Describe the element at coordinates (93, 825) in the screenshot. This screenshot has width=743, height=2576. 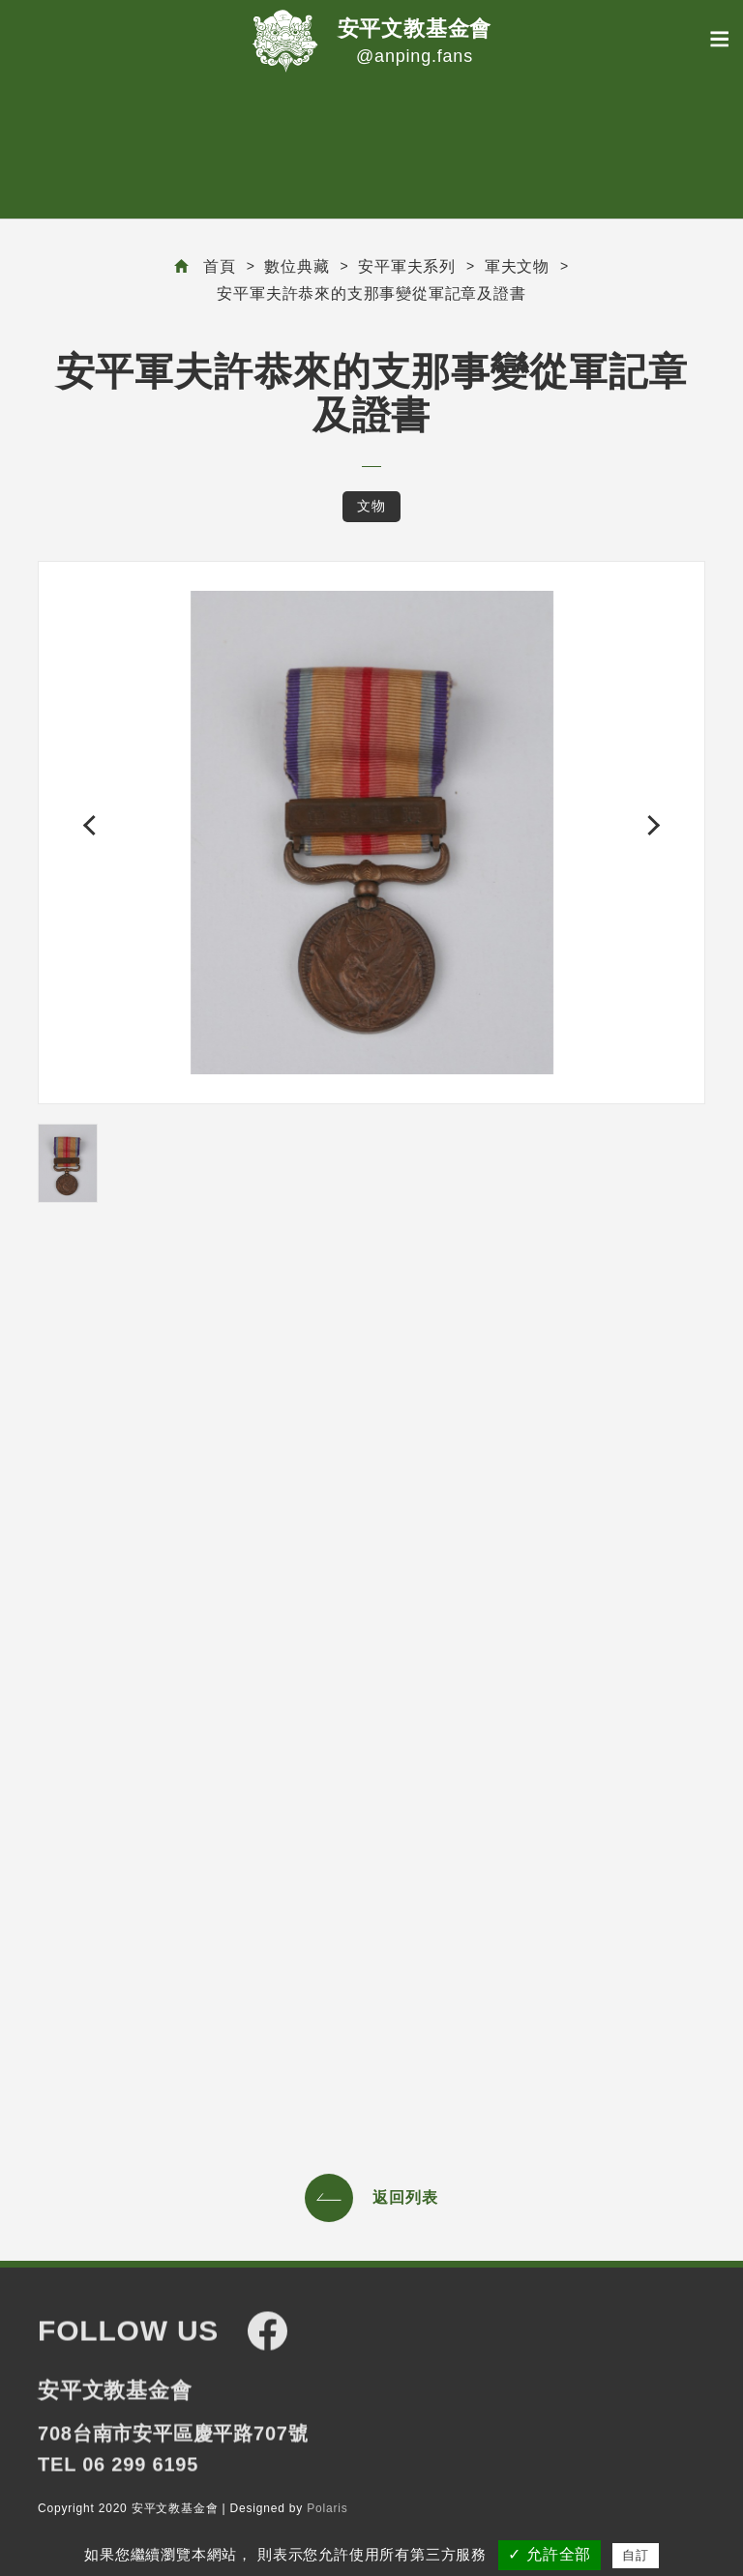
I see `[button]` at that location.